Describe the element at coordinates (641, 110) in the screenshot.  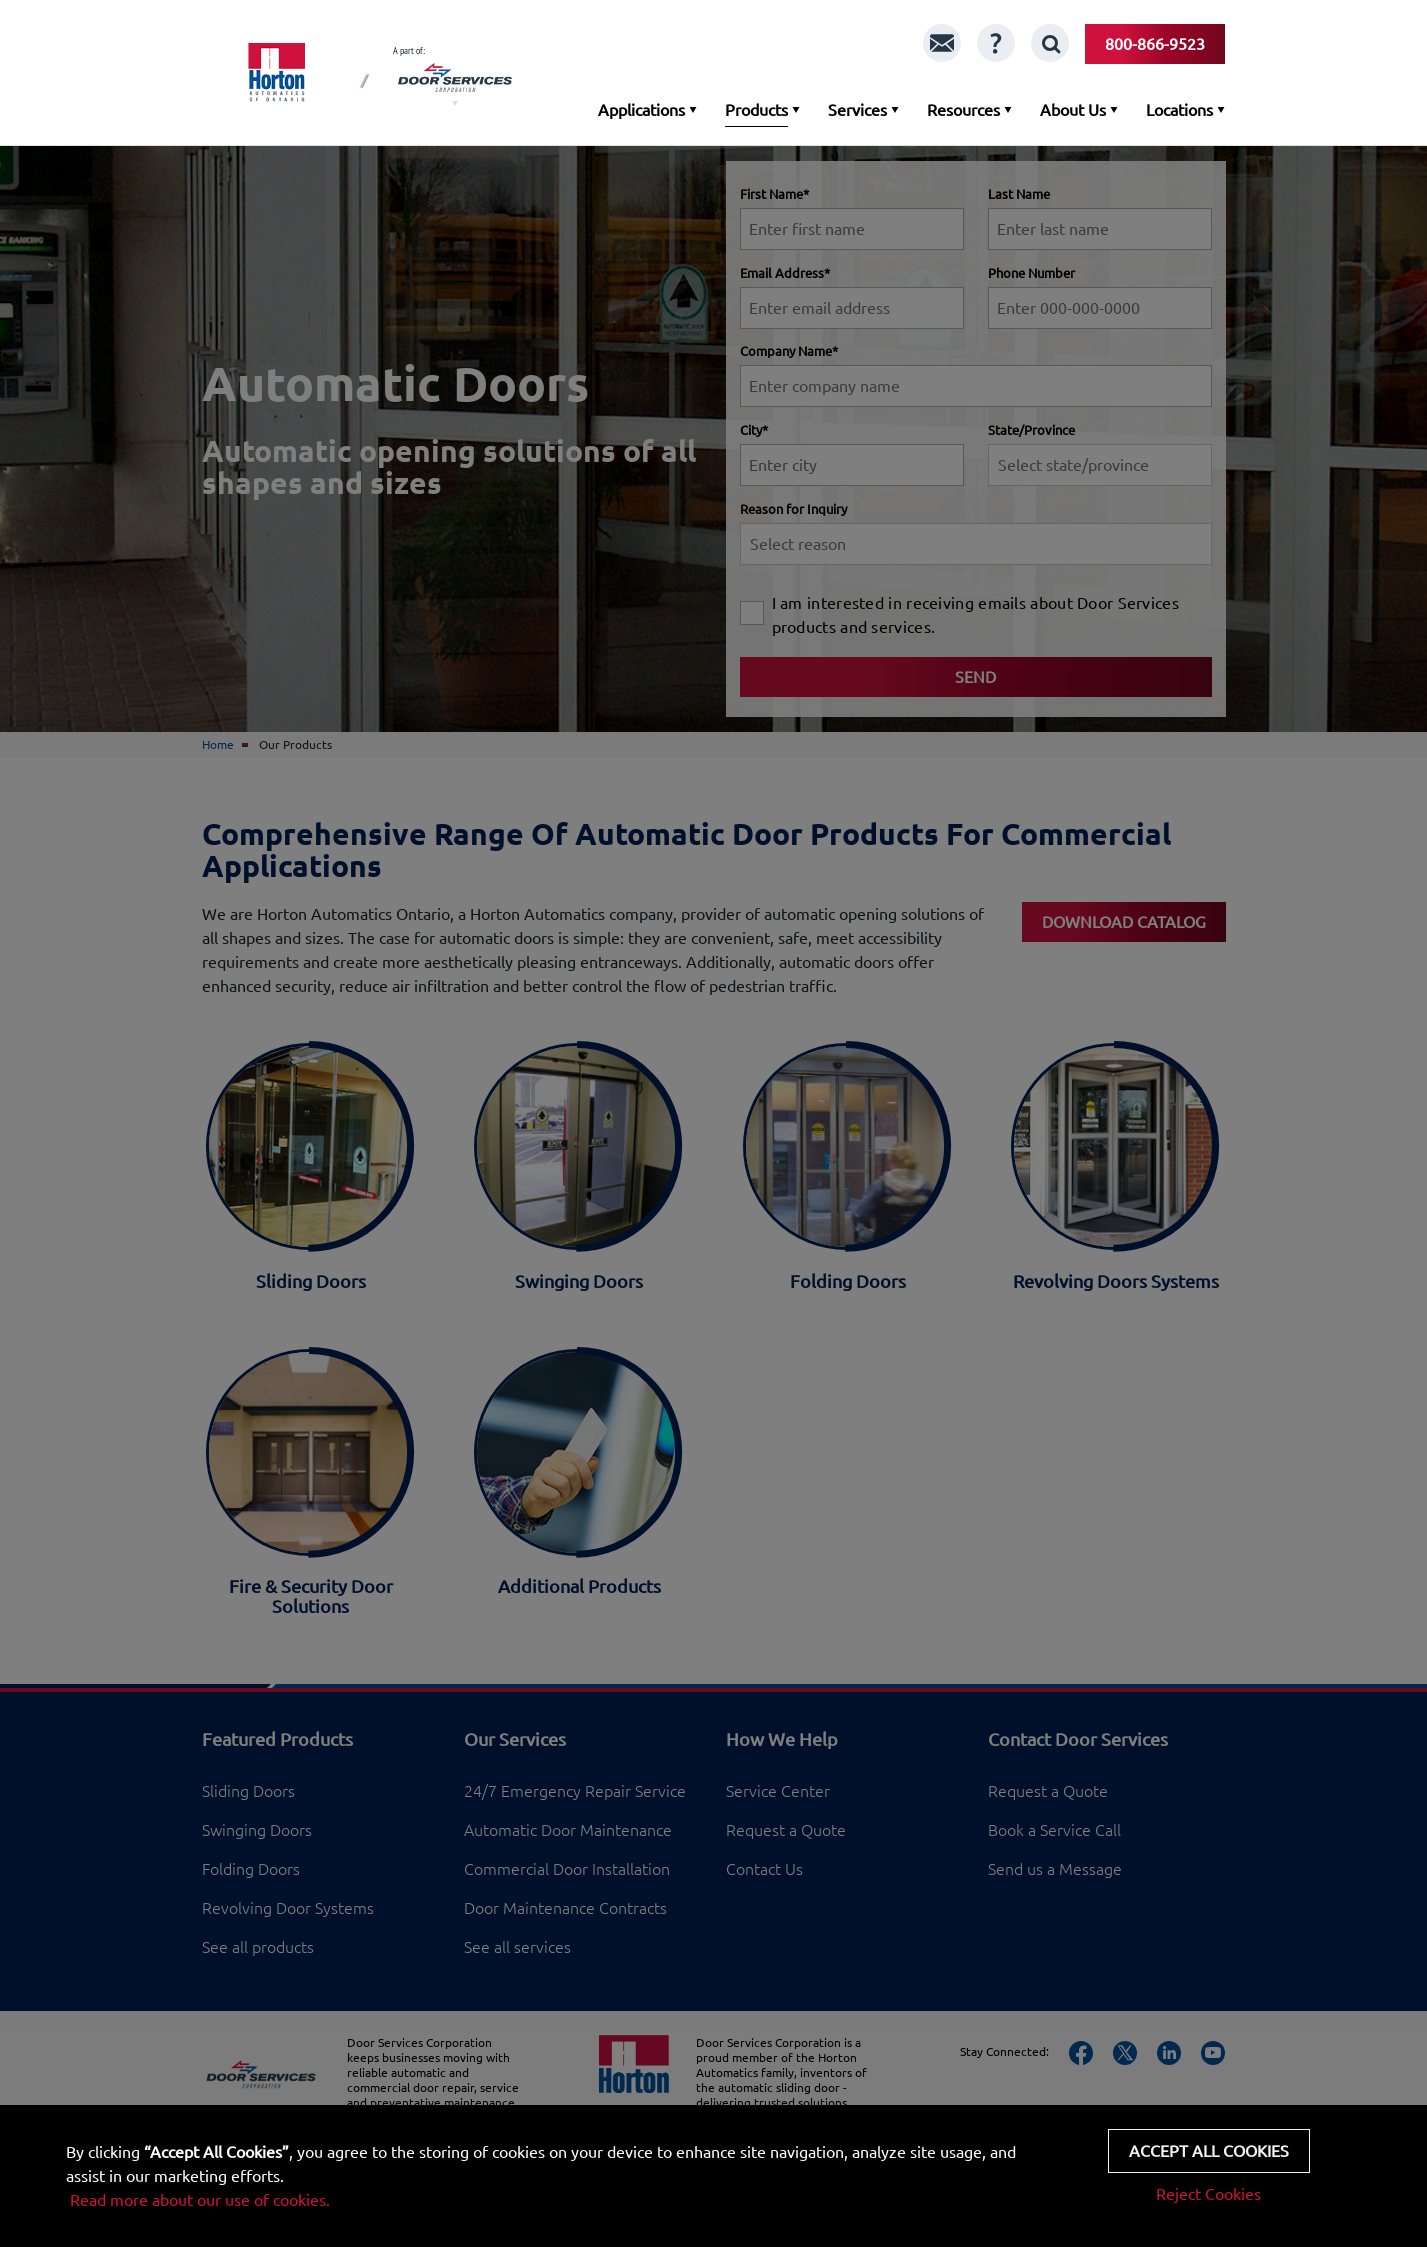
I see `Applications` at that location.